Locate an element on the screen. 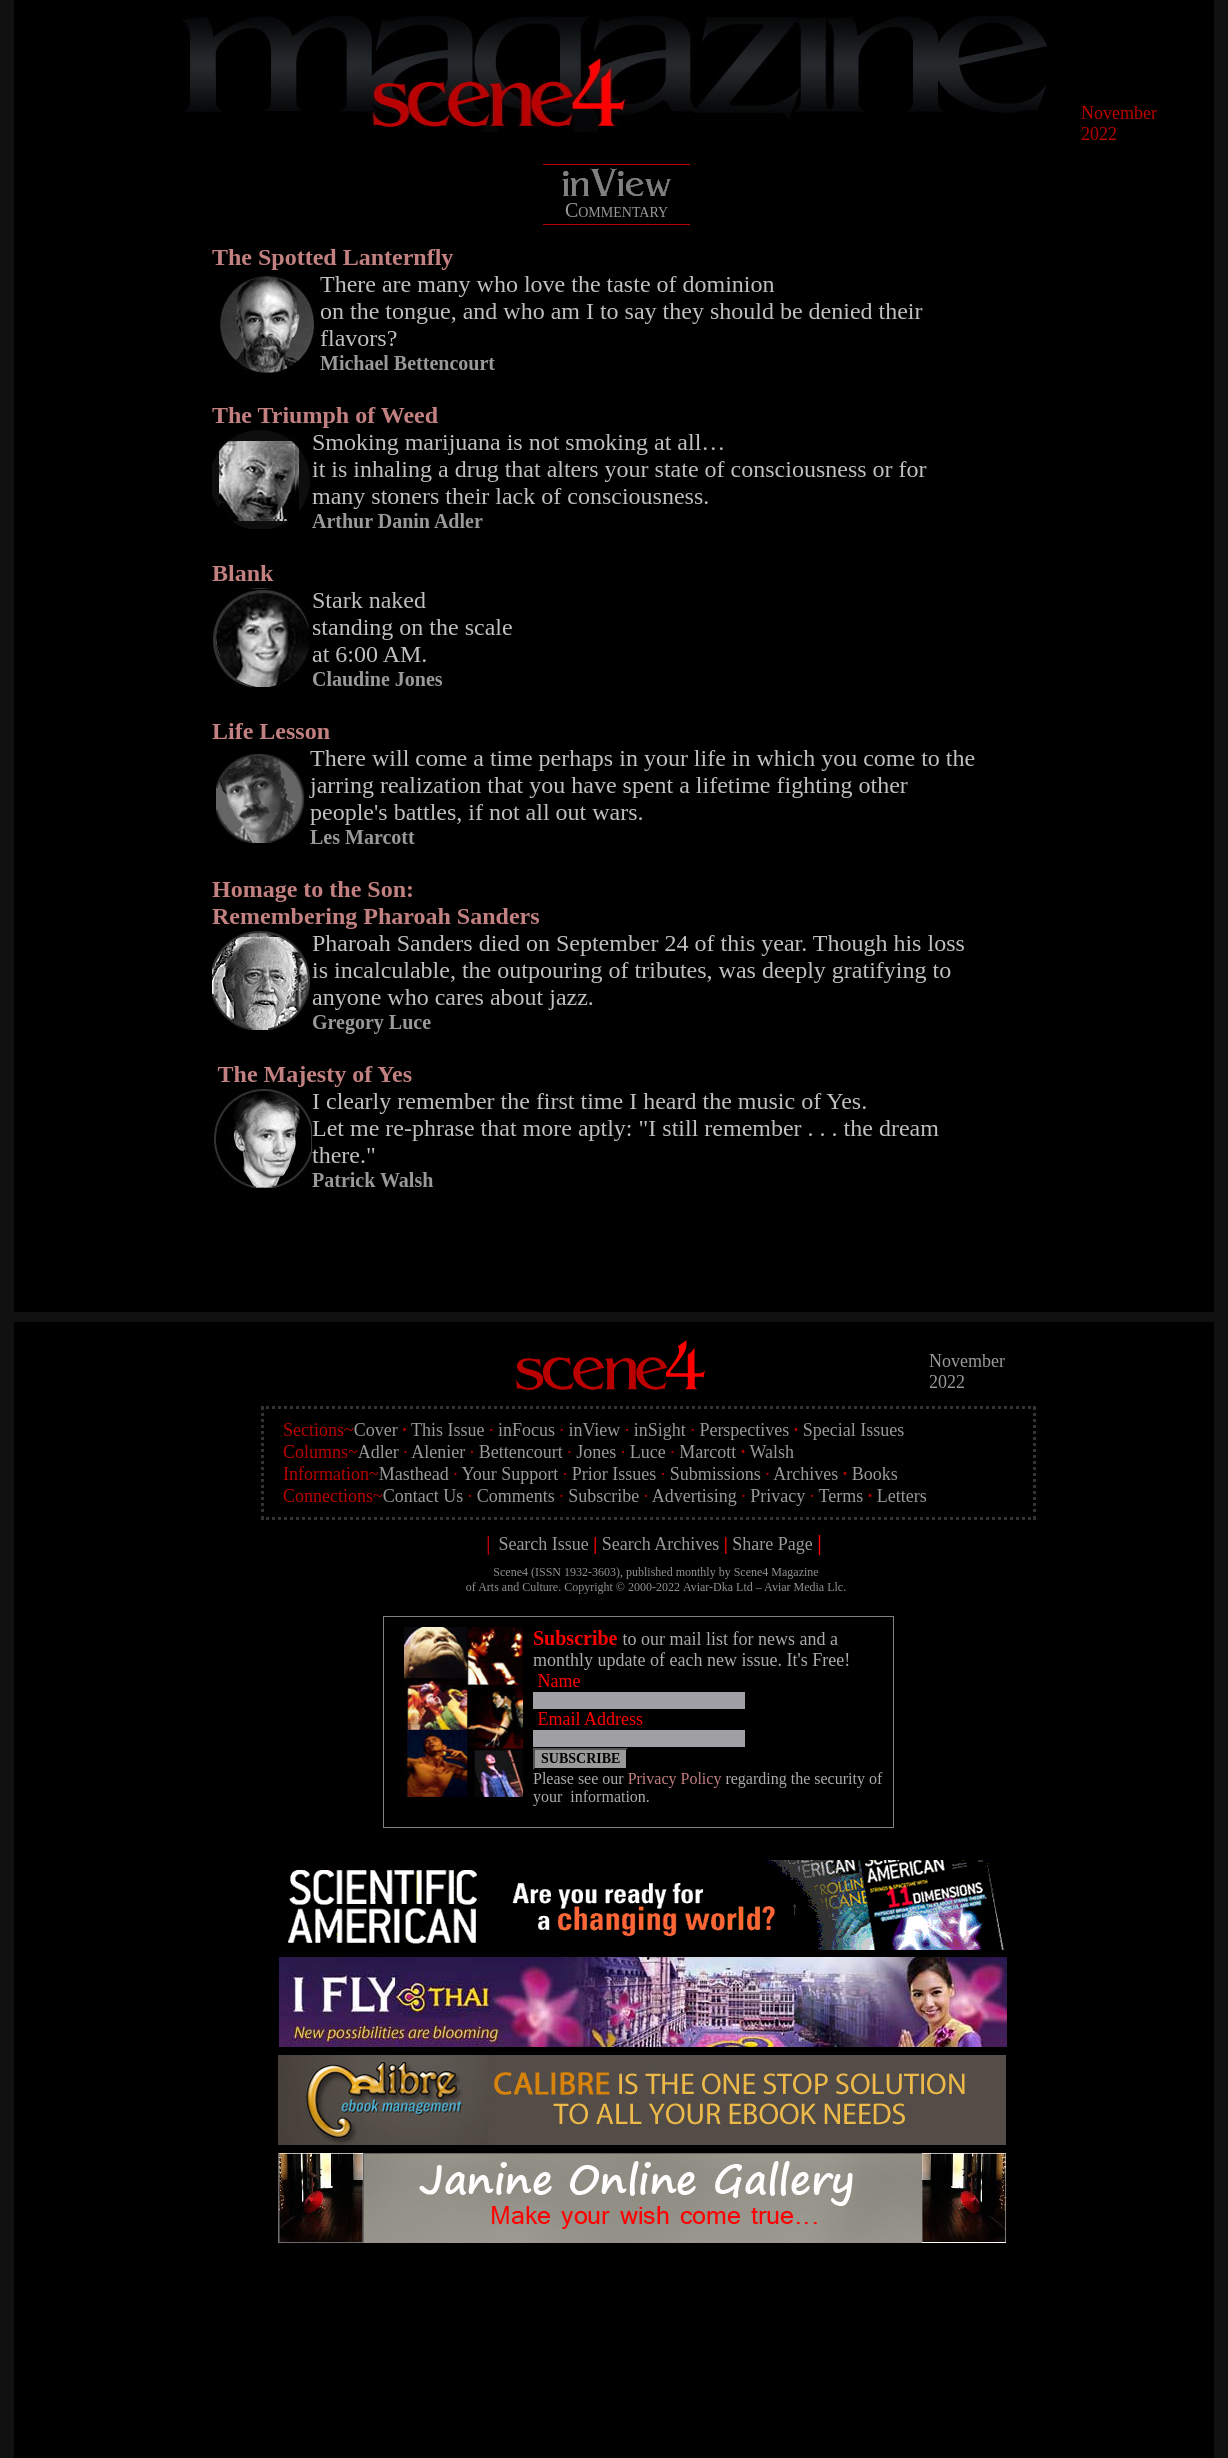 Image resolution: width=1228 pixels, height=2458 pixels. Adler is located at coordinates (378, 1452).